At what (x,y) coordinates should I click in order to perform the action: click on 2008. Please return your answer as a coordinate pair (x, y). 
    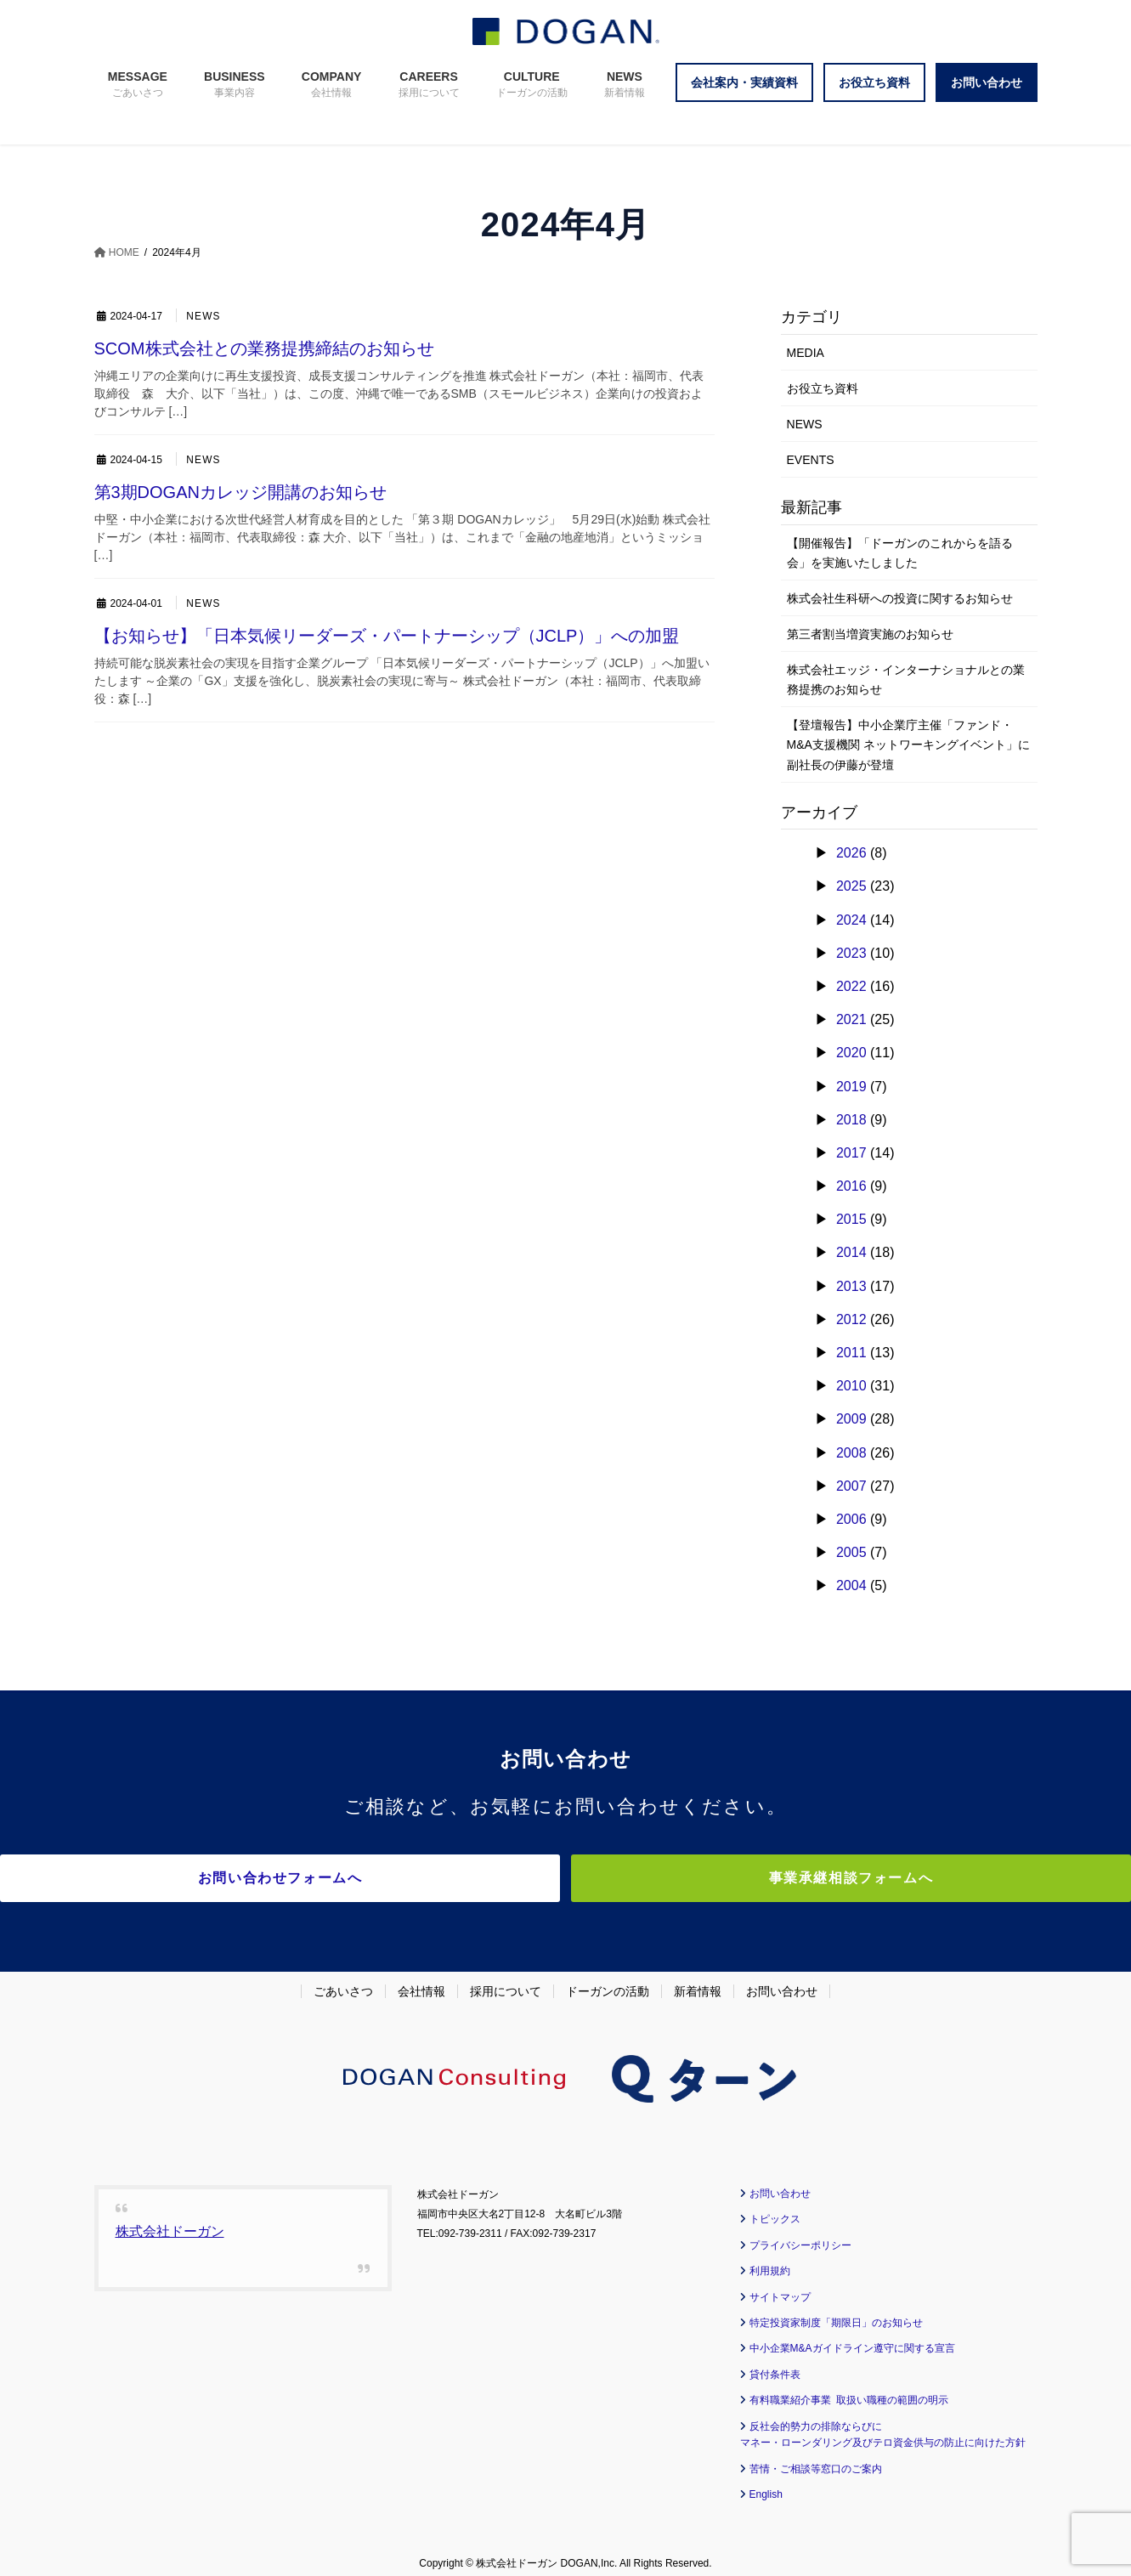
    Looking at the image, I should click on (851, 1453).